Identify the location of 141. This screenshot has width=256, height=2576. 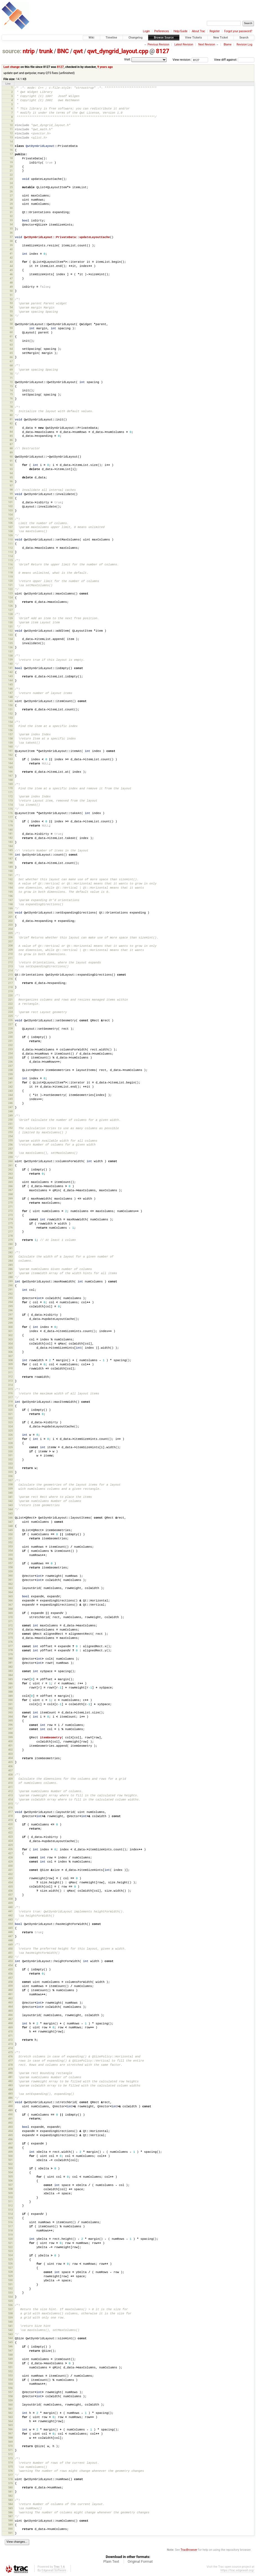
(10, 667).